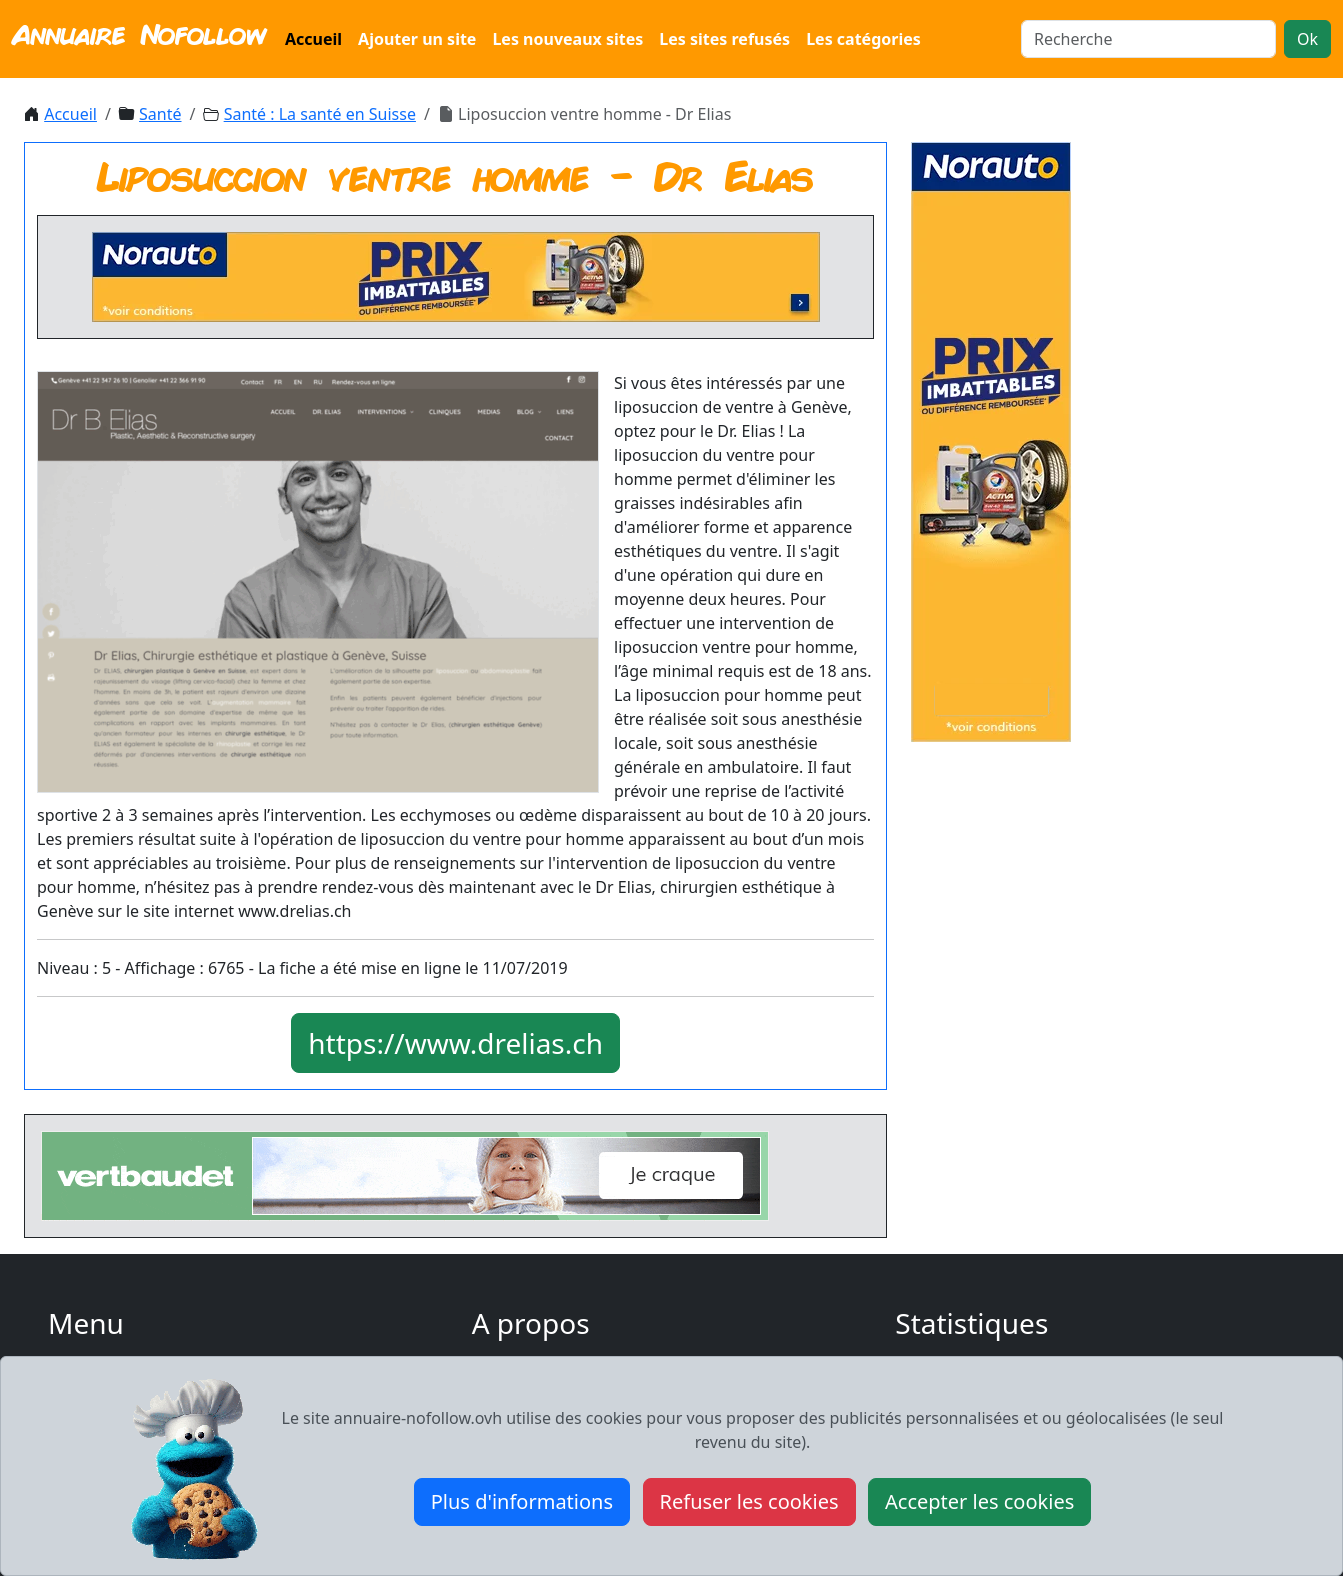  I want to click on Ok, so click(1307, 39).